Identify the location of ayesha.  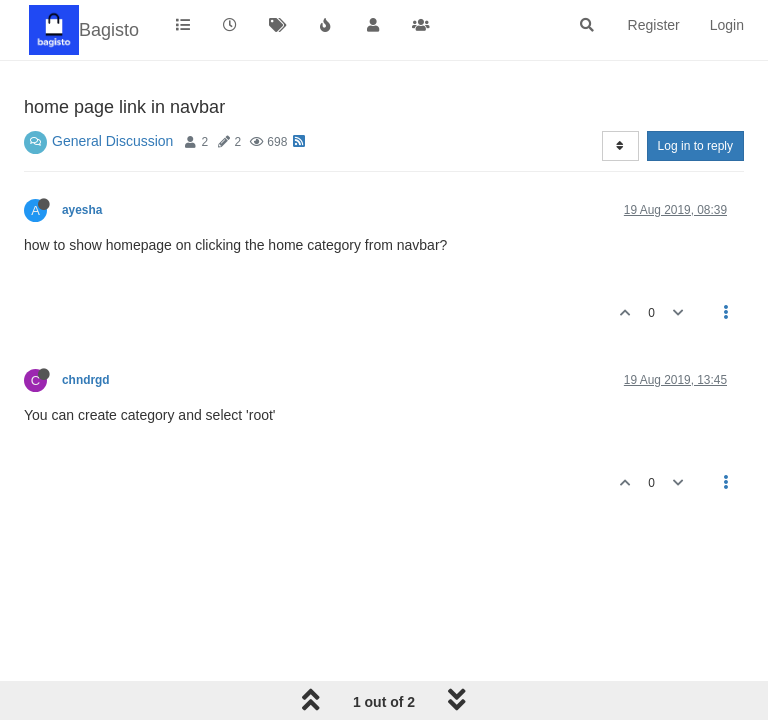
(82, 210).